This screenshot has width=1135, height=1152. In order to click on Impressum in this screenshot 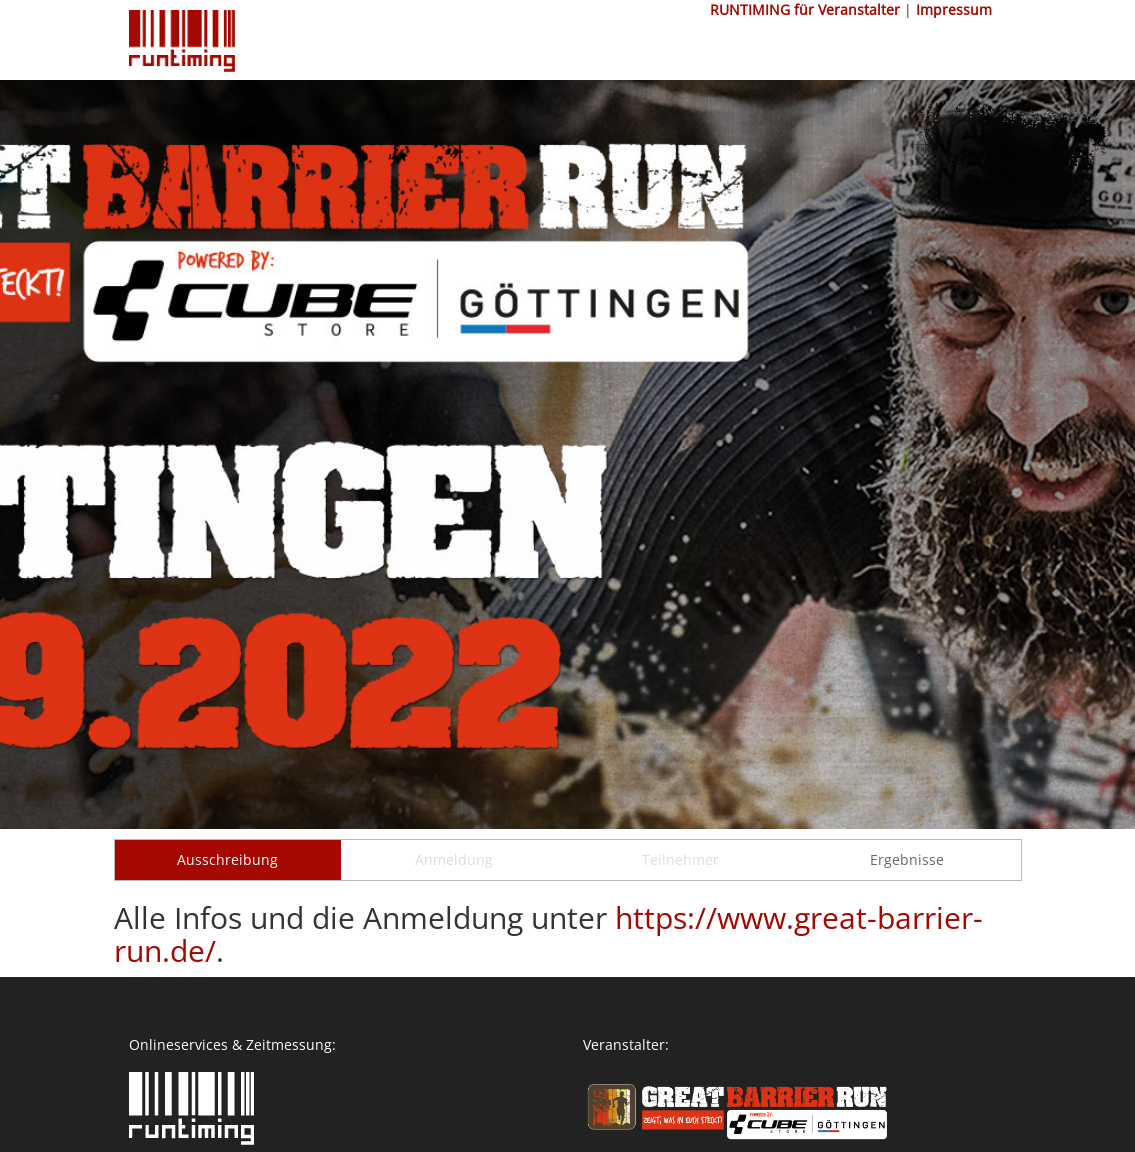, I will do `click(954, 9)`.